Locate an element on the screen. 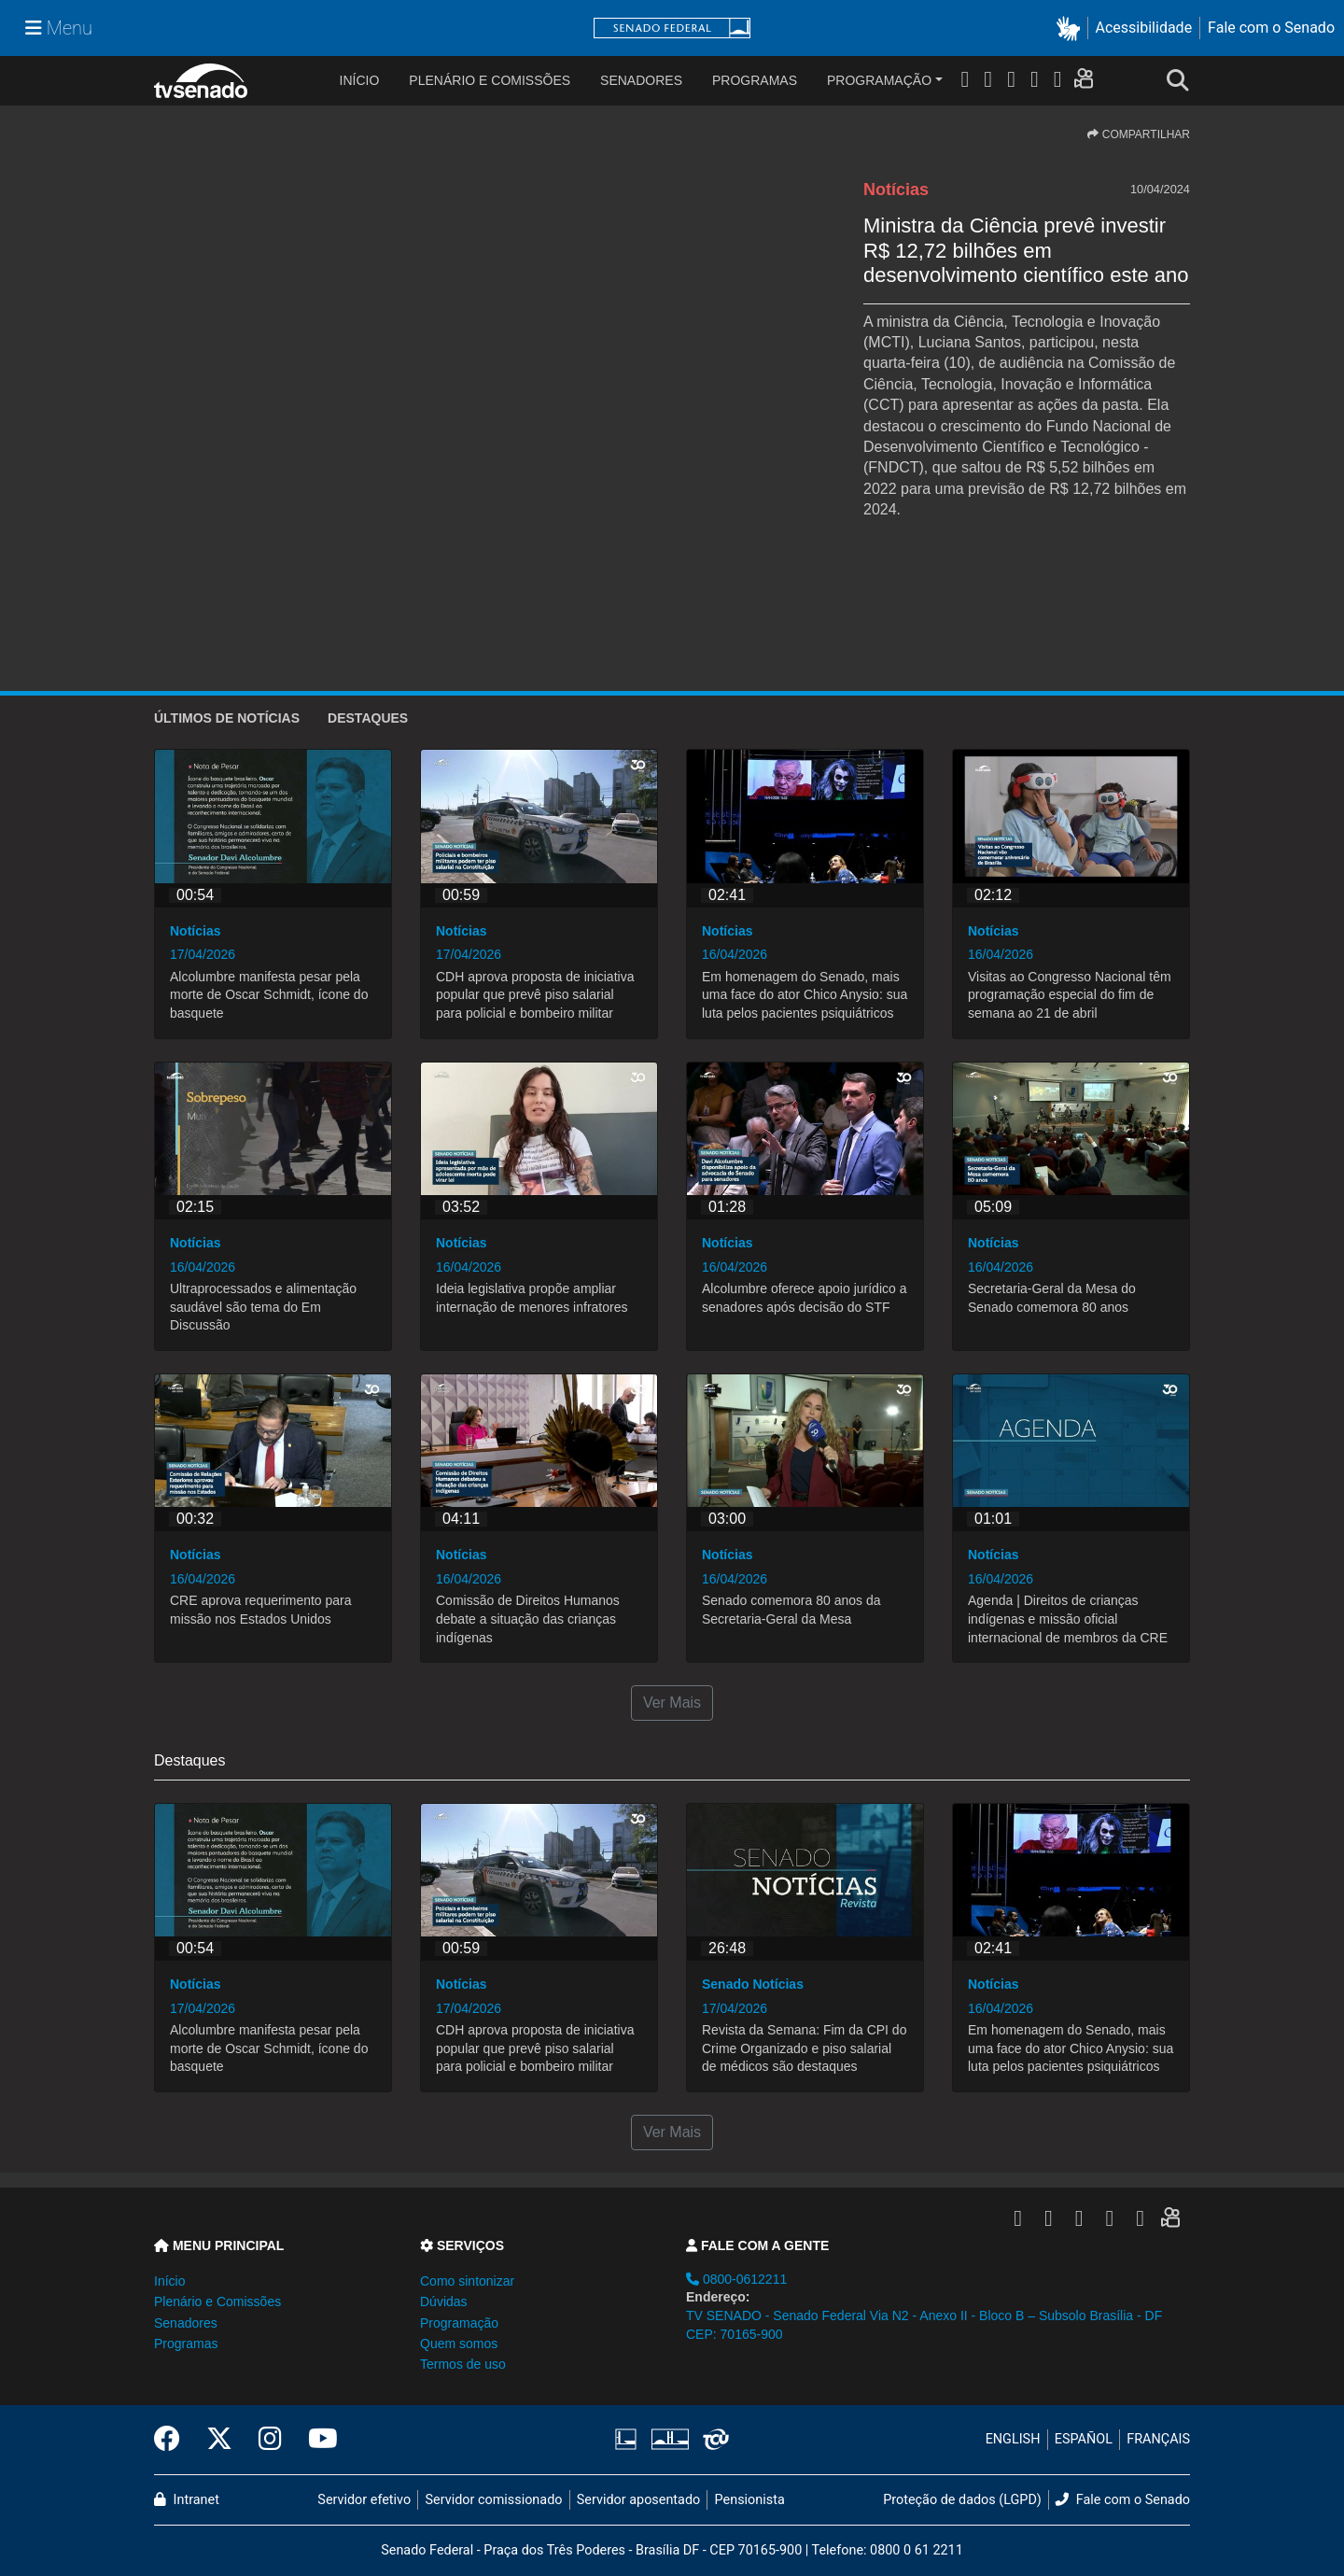  Fale com o Senado is located at coordinates (1271, 27).